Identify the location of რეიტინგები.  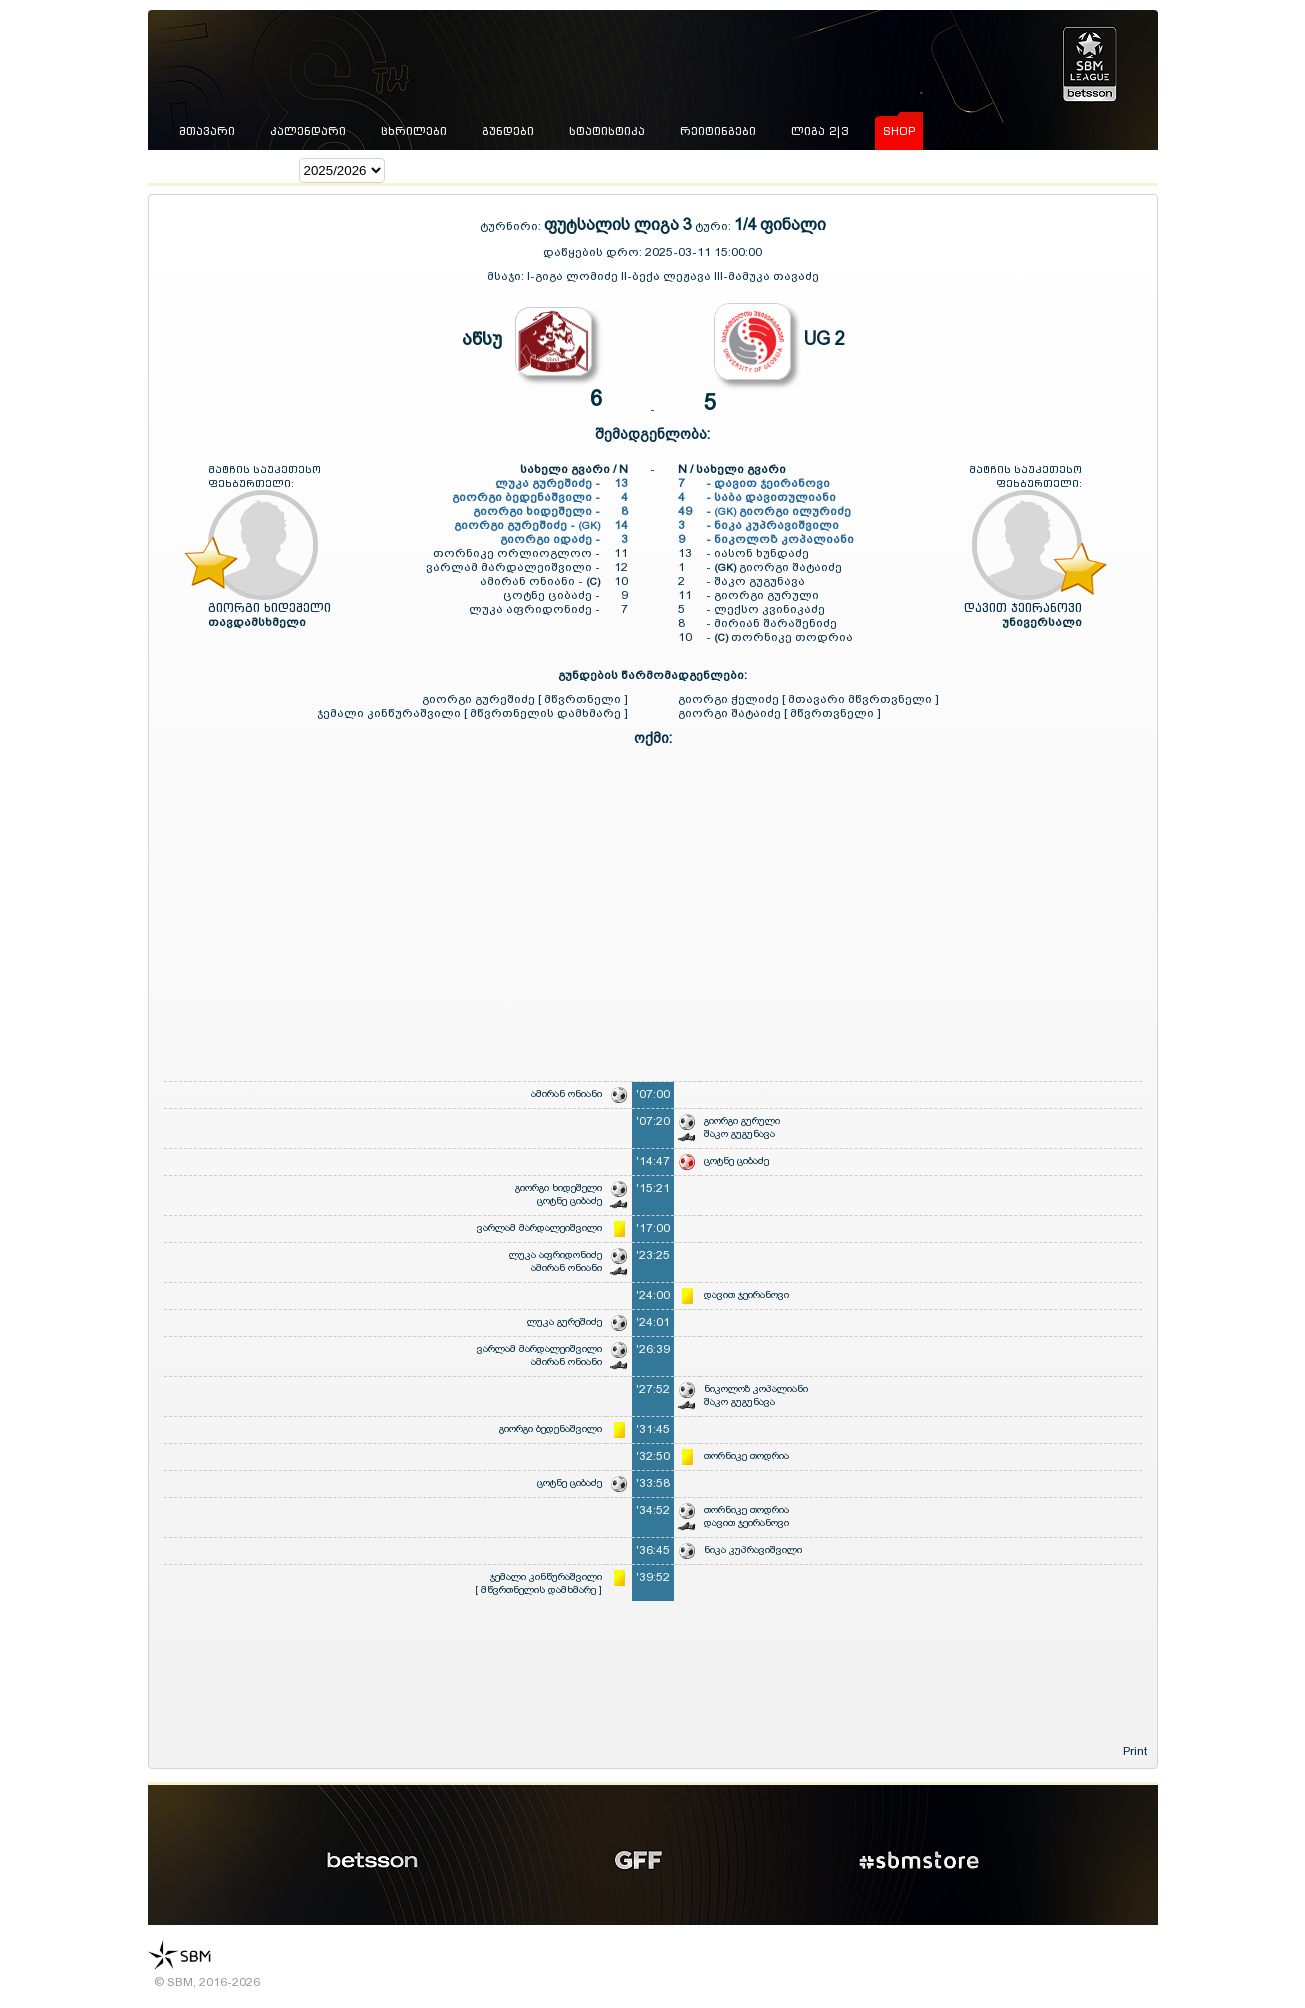
(718, 131).